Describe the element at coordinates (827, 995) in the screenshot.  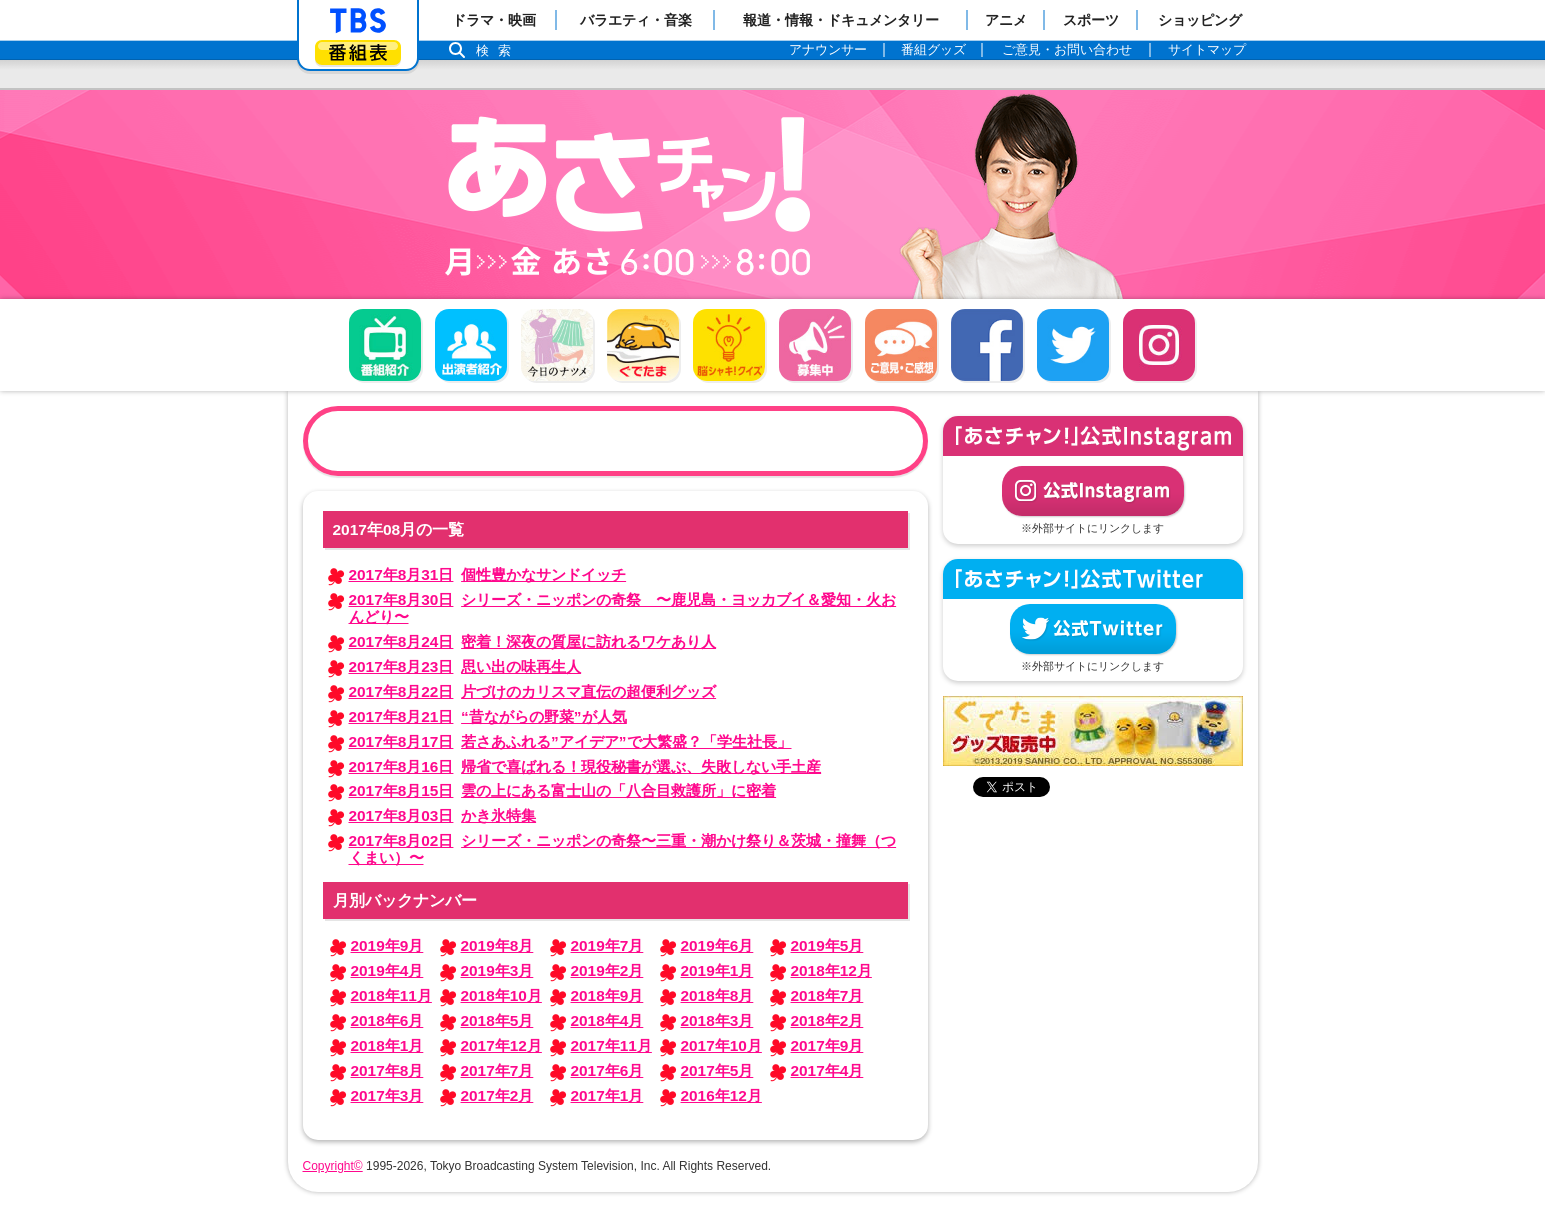
I see `2018年7月` at that location.